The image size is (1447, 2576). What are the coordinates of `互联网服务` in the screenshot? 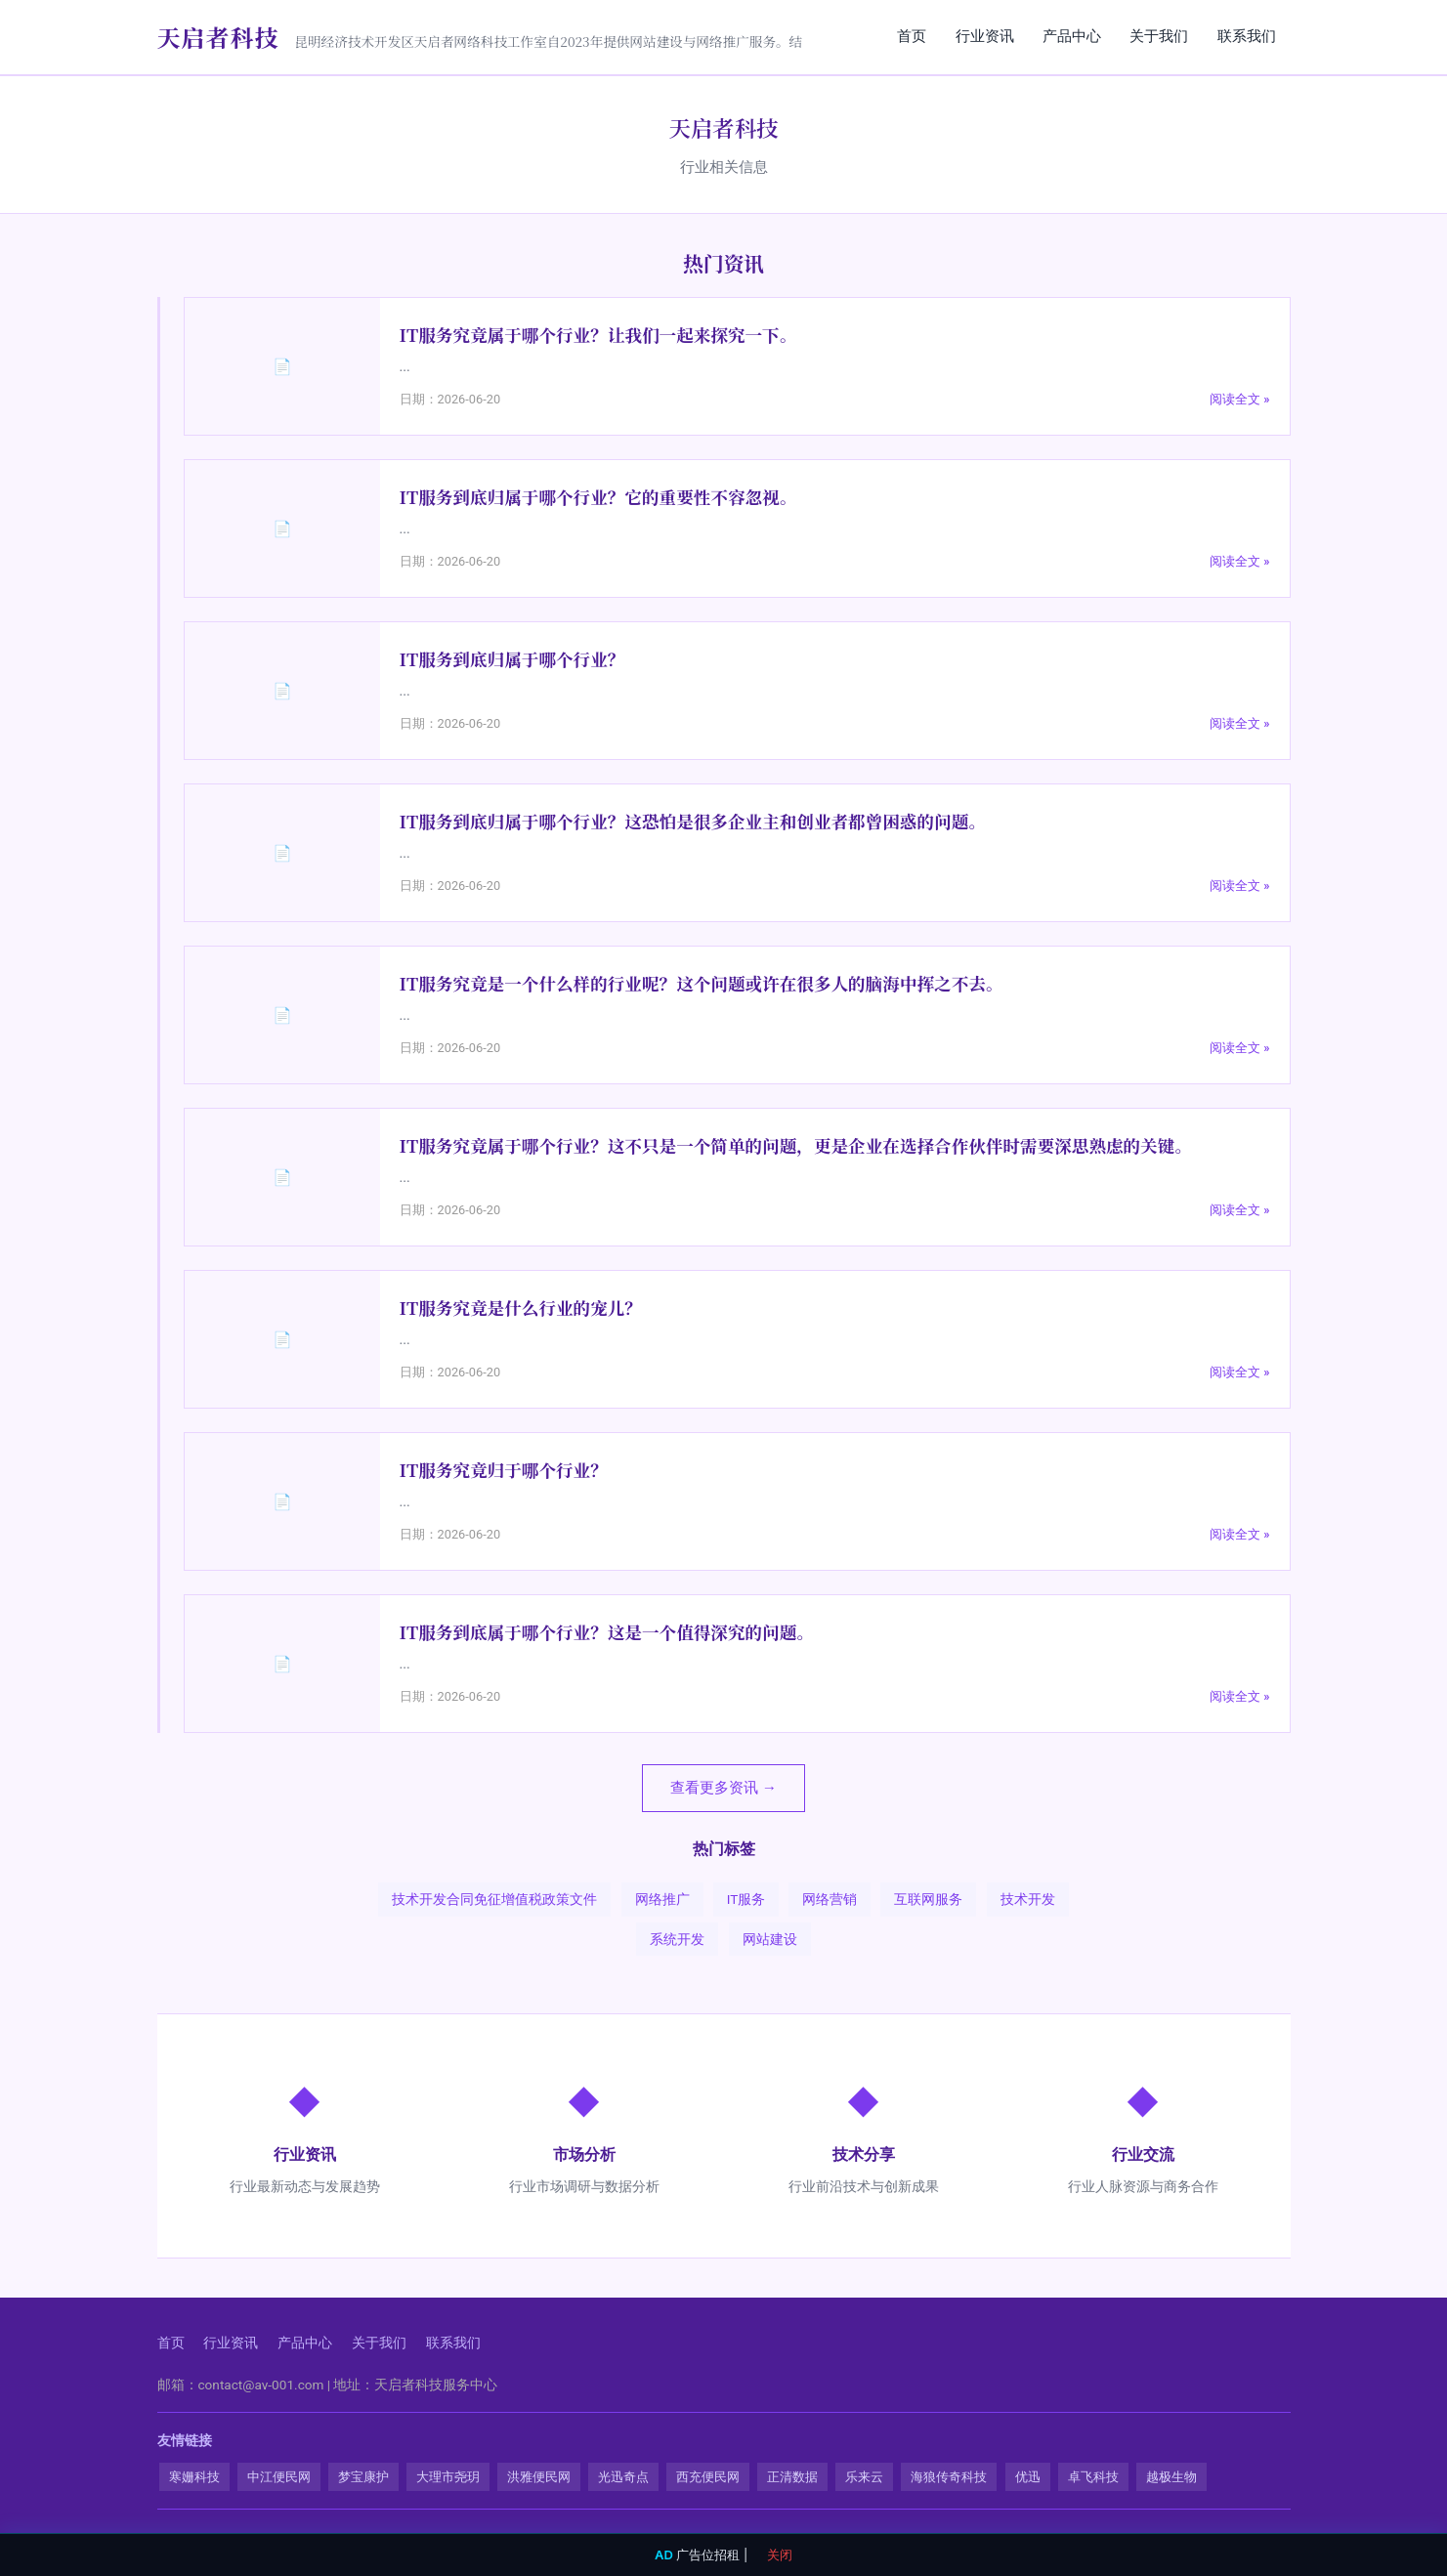 It's located at (928, 1901).